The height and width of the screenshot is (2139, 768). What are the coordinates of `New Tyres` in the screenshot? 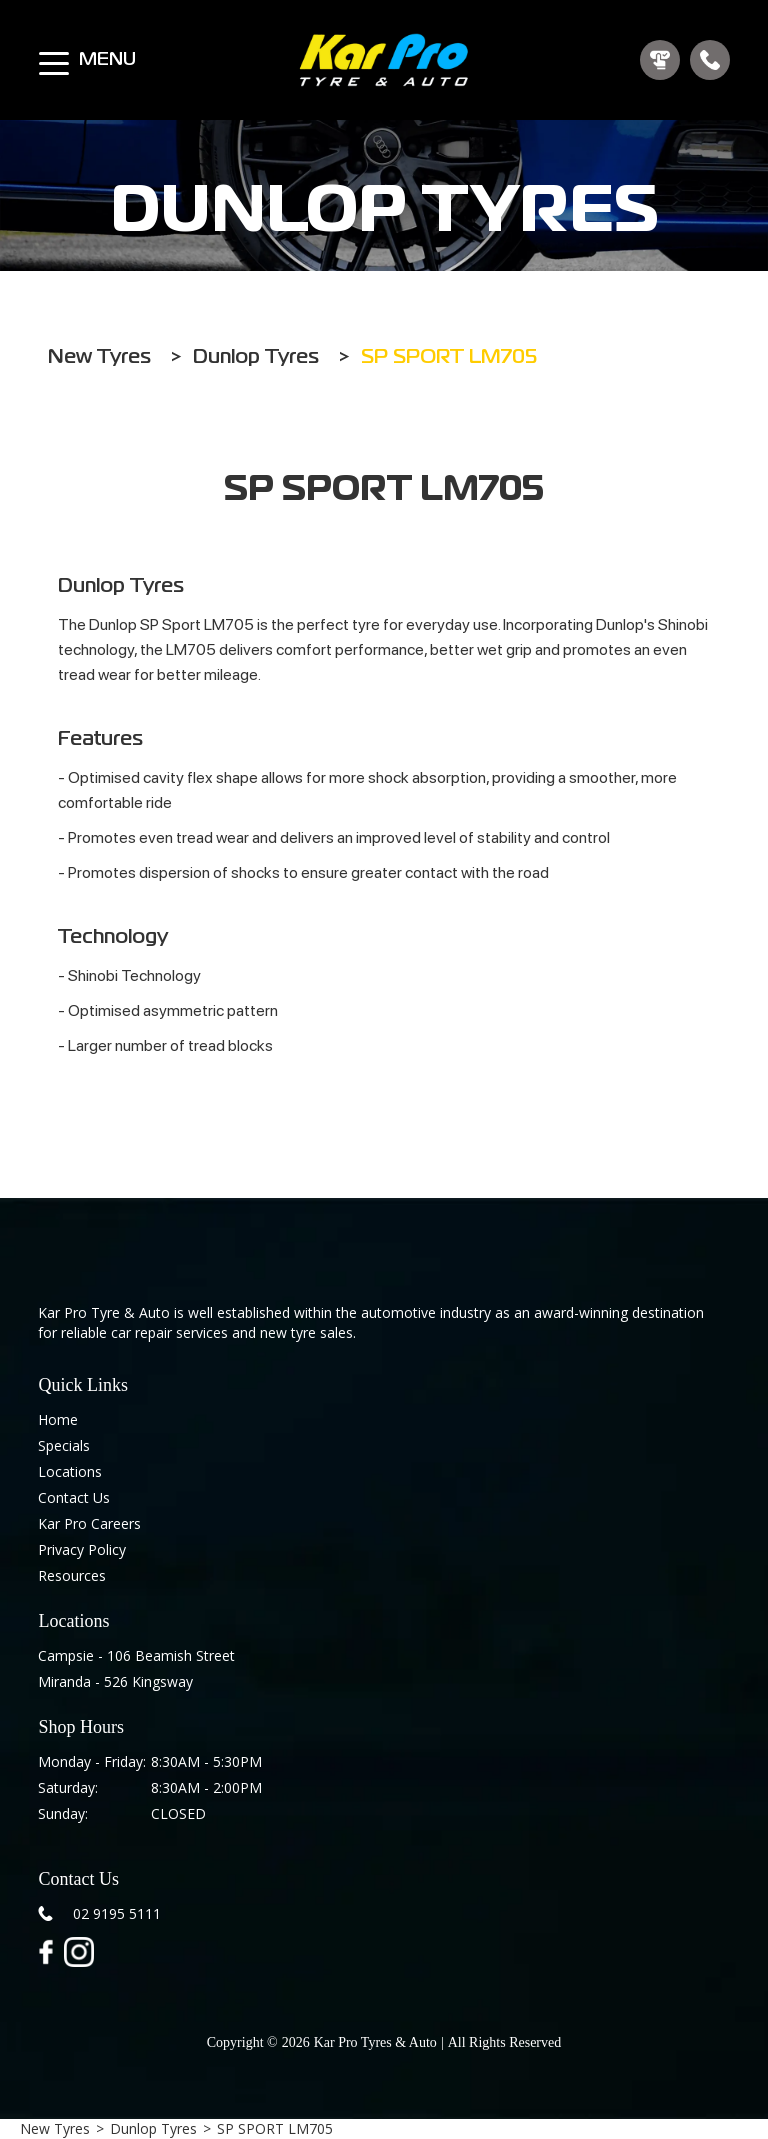 It's located at (55, 2128).